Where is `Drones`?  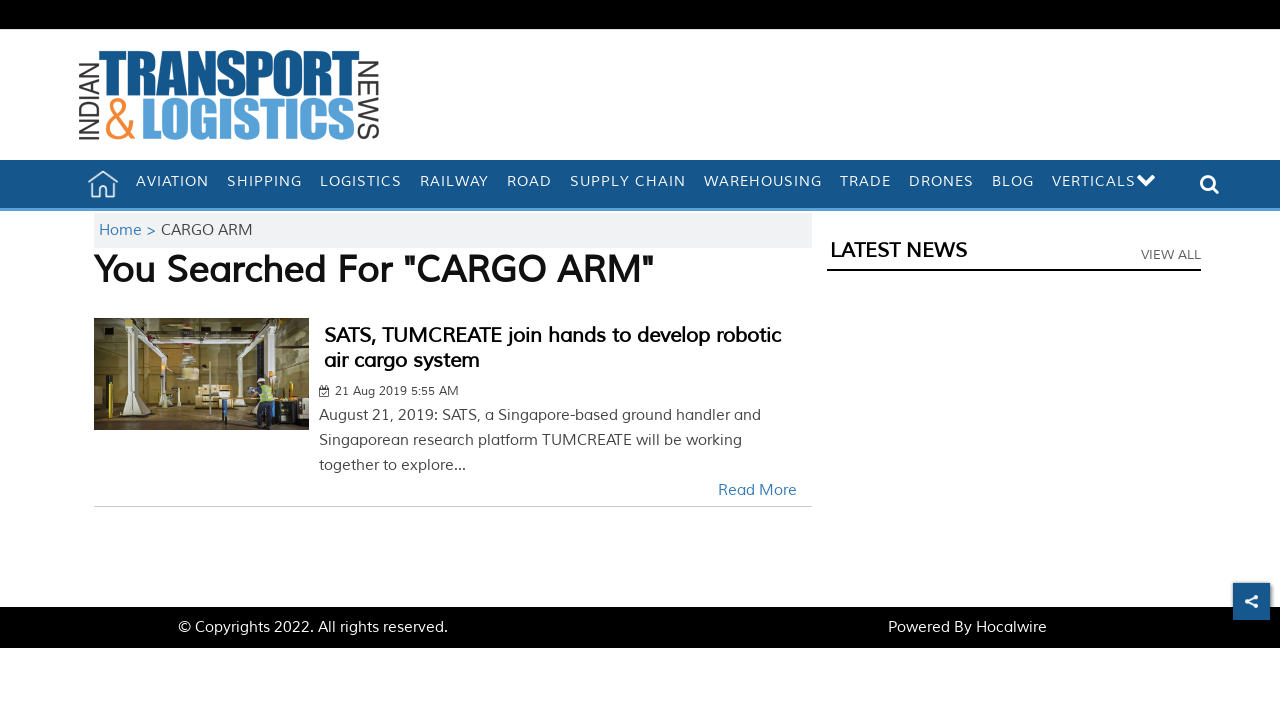
Drones is located at coordinates (941, 181).